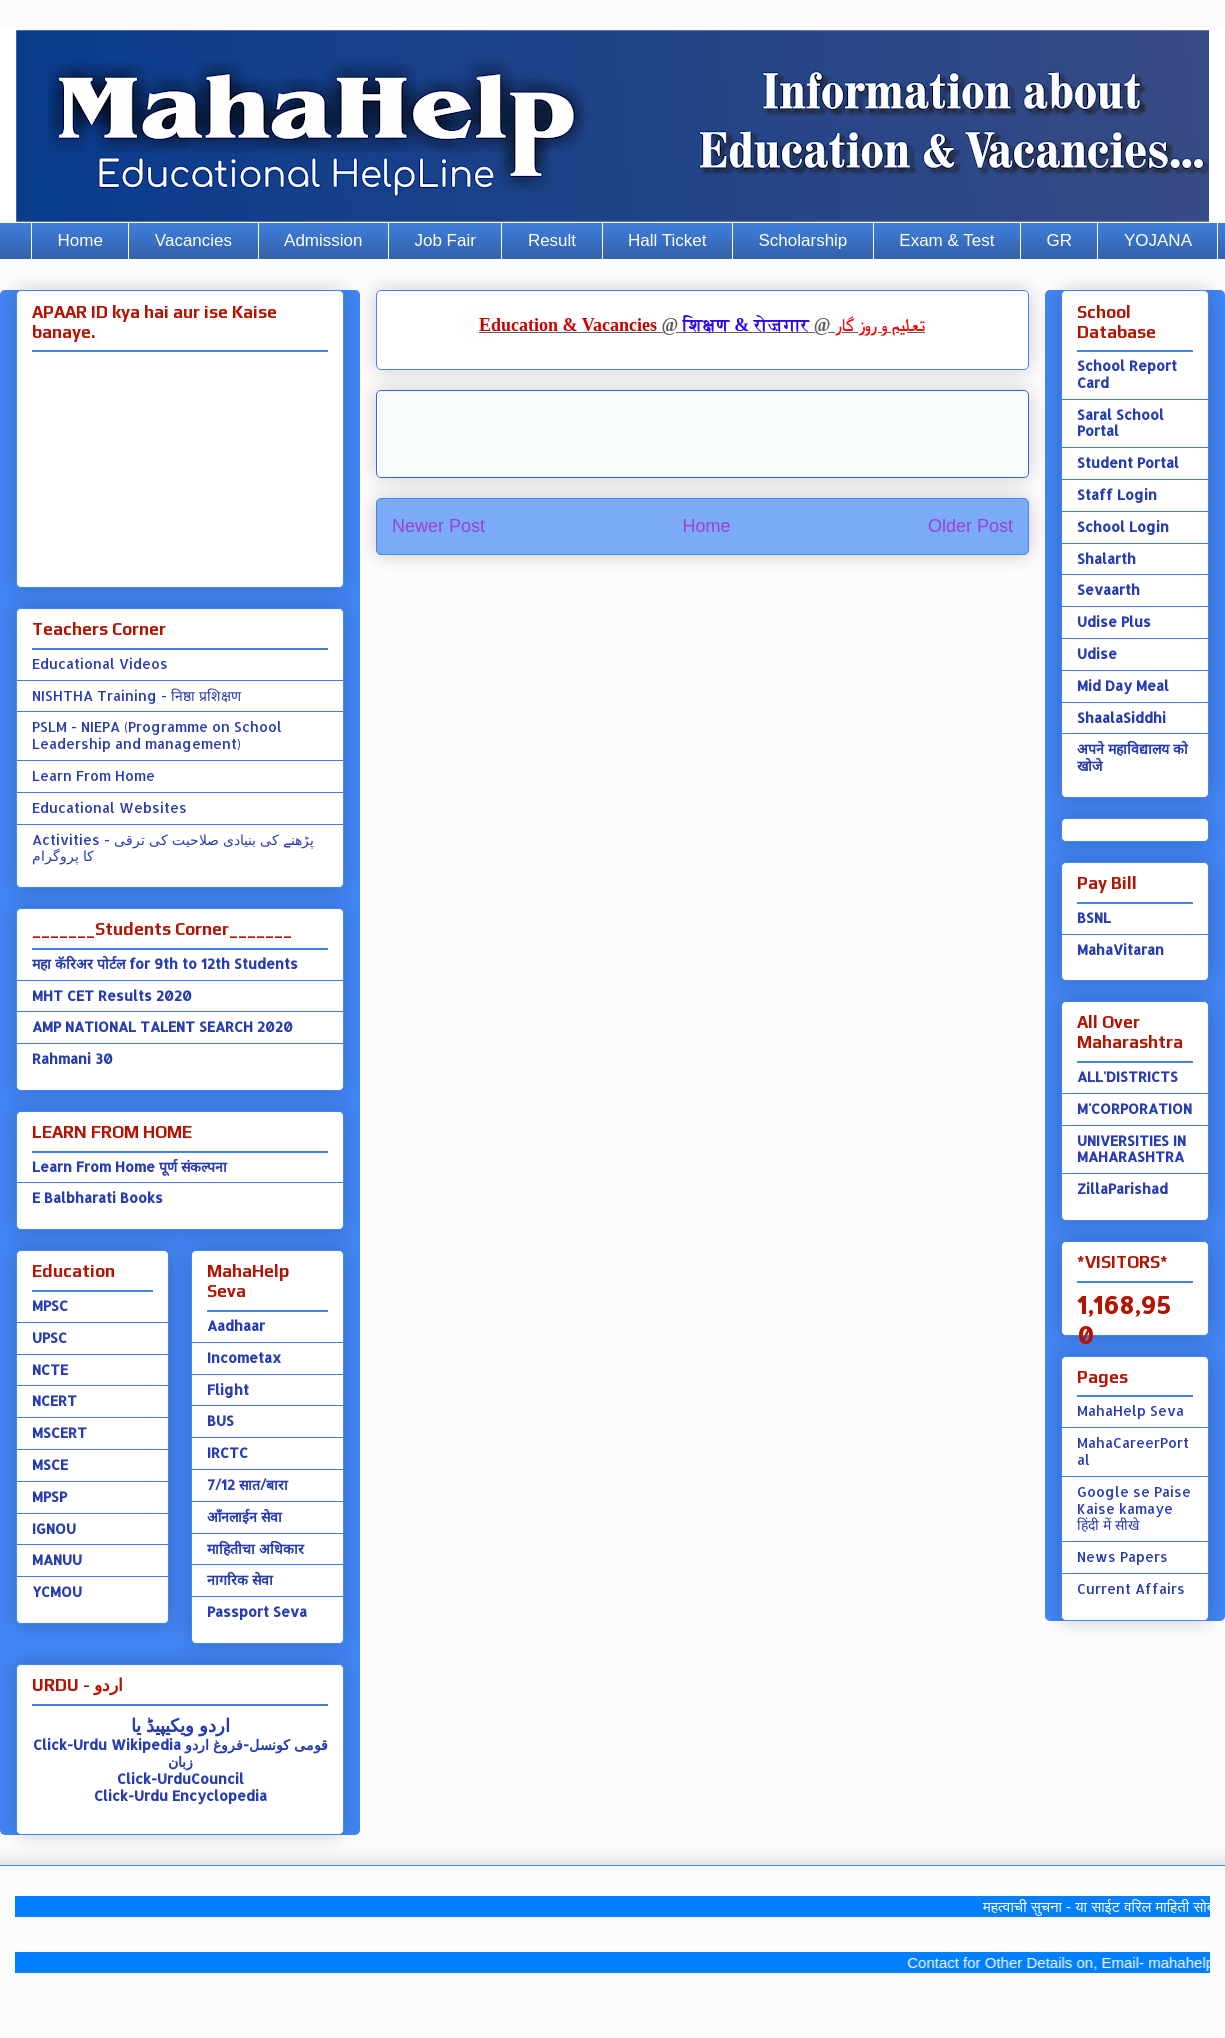 The height and width of the screenshot is (2038, 1225). Describe the element at coordinates (54, 1528) in the screenshot. I see `IGNOU` at that location.